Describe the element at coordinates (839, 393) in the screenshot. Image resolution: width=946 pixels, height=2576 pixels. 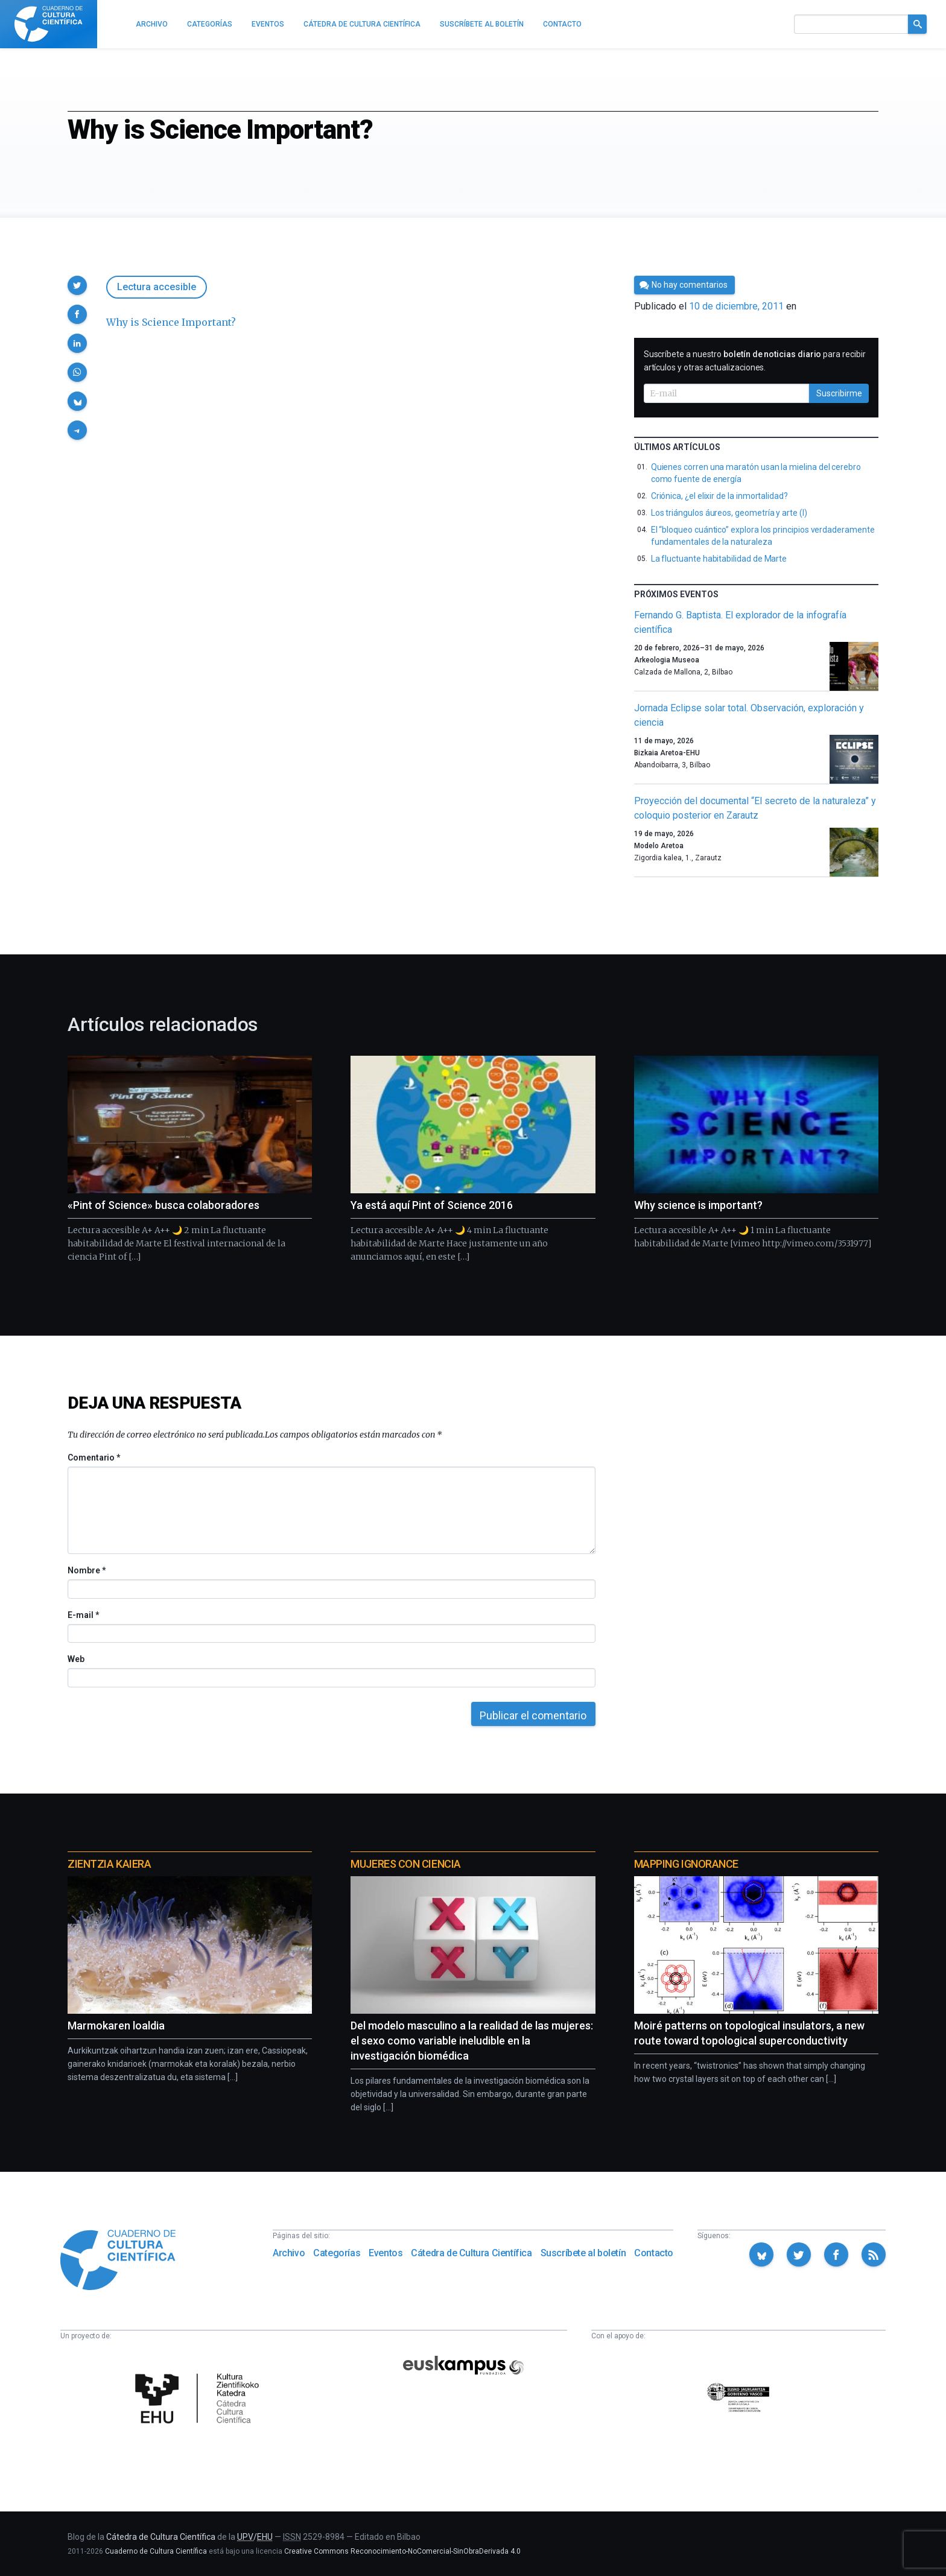
I see `Suscribirme` at that location.